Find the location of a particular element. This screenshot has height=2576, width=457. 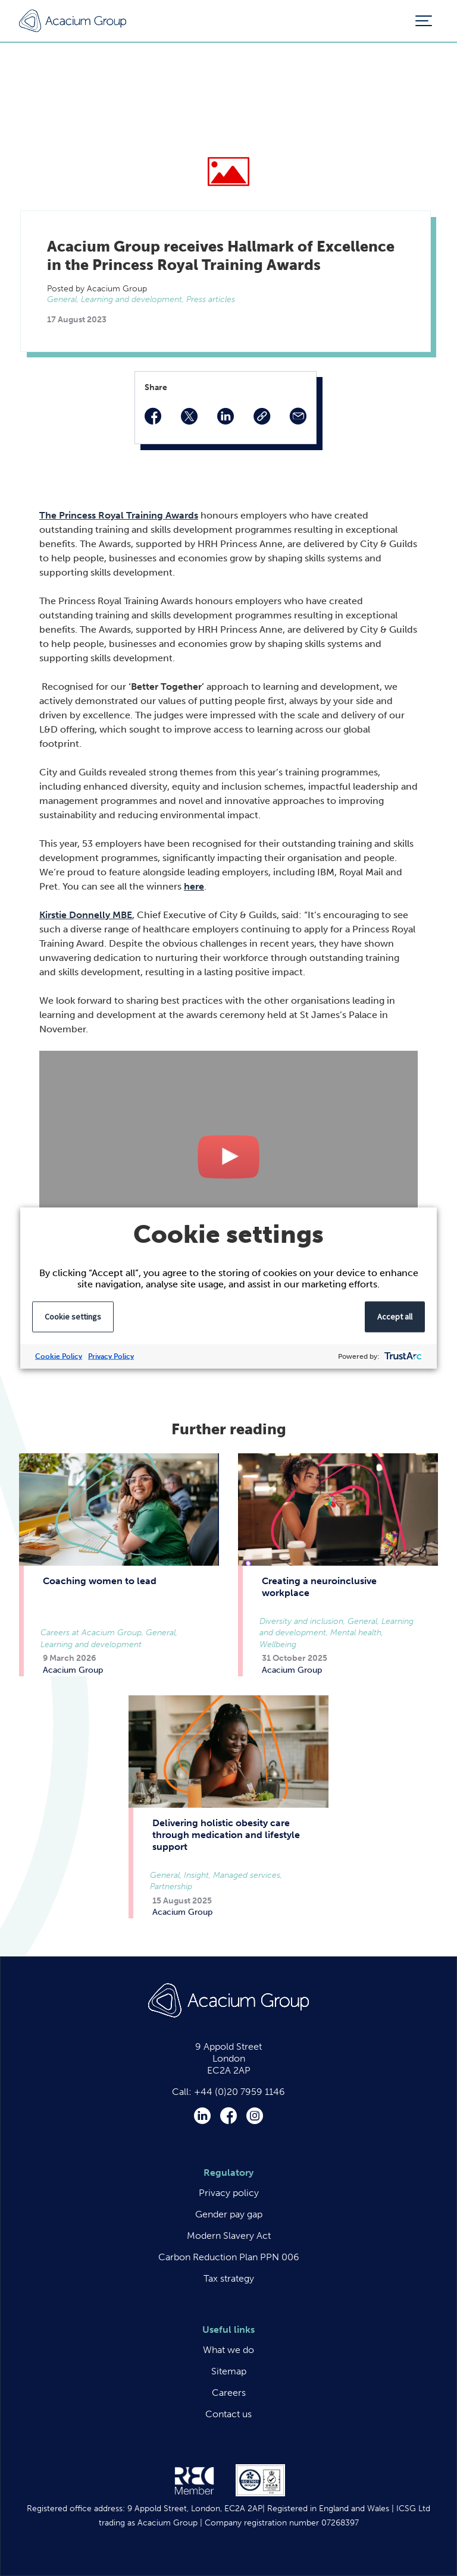

Privacy Policy is located at coordinates (111, 1356).